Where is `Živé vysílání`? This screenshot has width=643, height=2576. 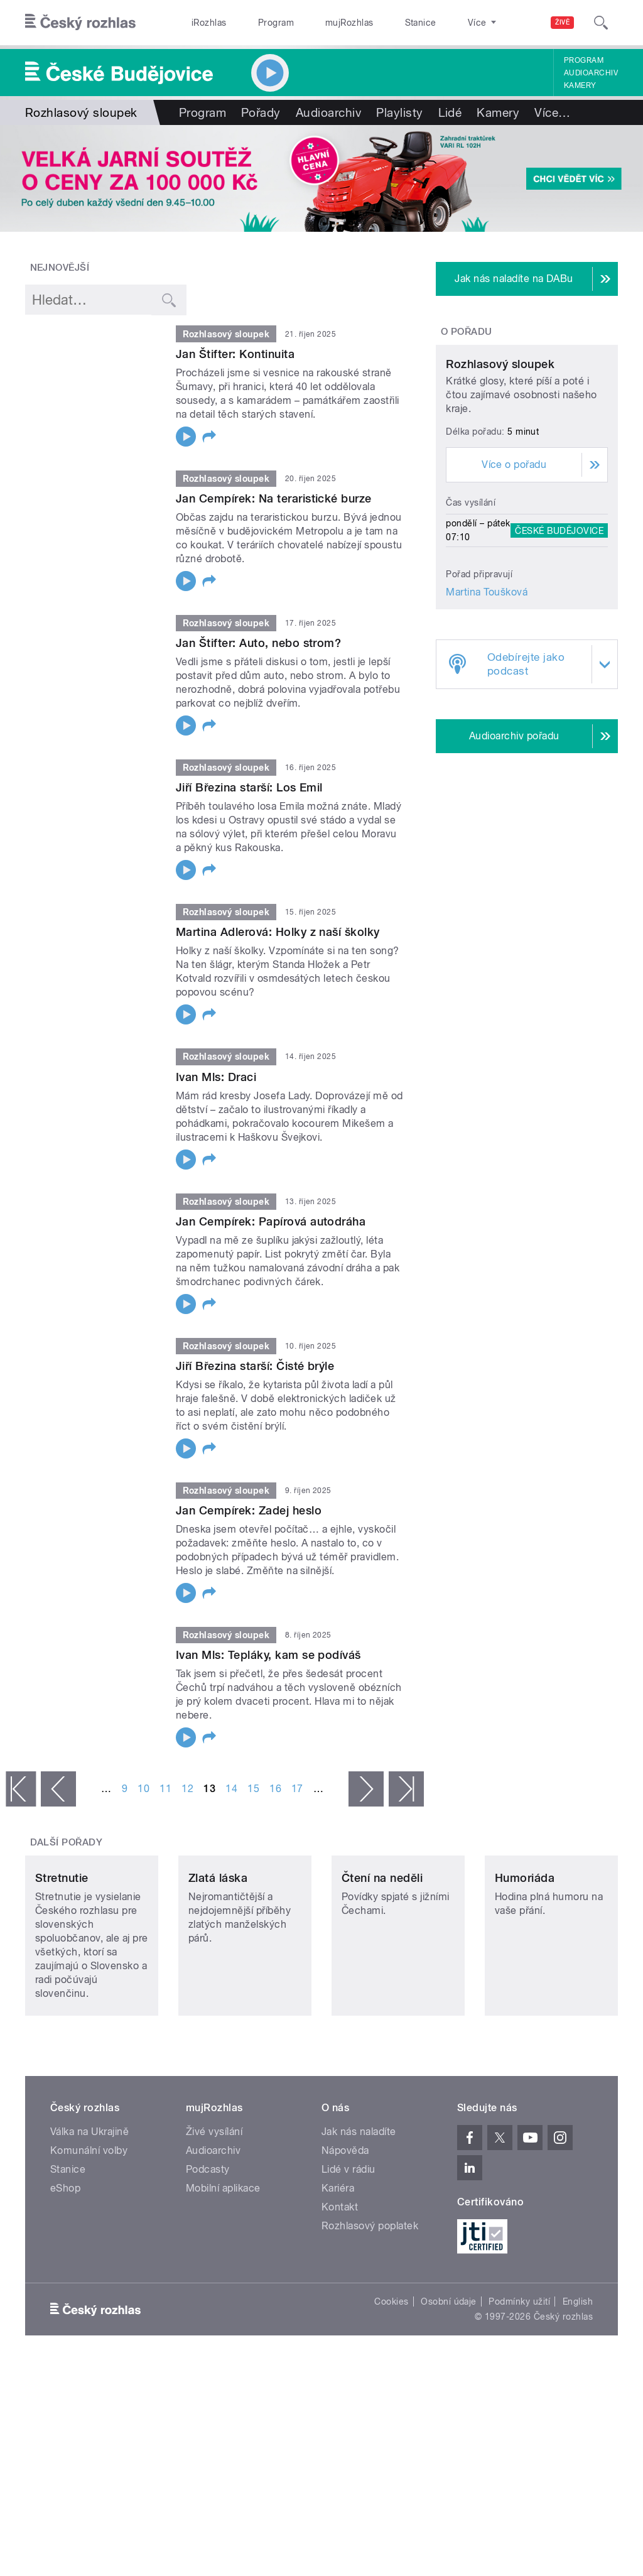
Živé vysílání is located at coordinates (214, 2195).